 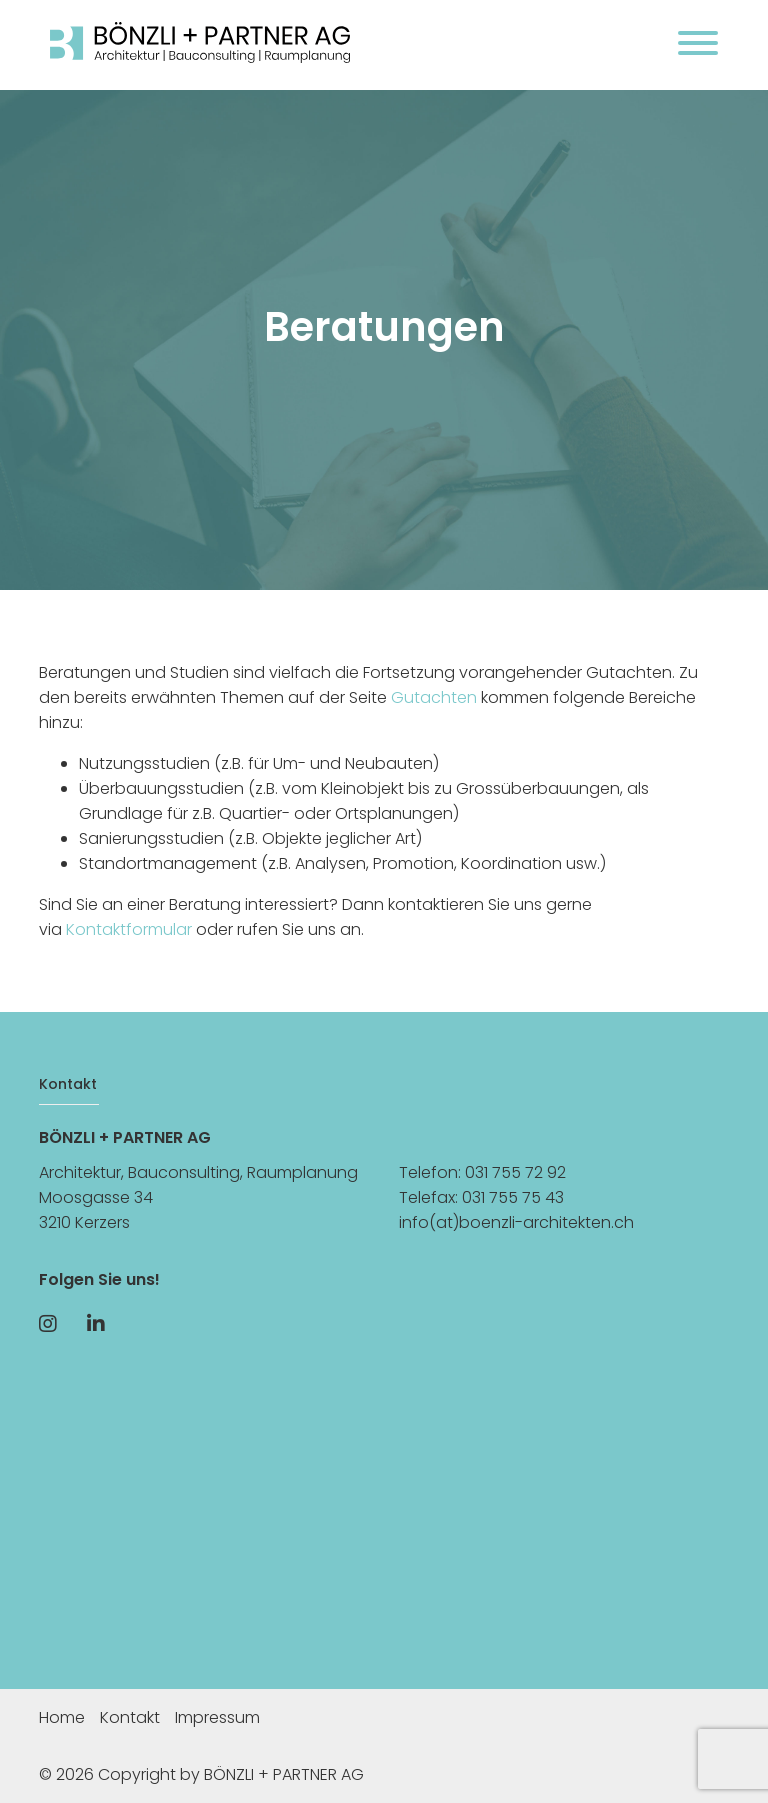 What do you see at coordinates (130, 1717) in the screenshot?
I see `Kontakt` at bounding box center [130, 1717].